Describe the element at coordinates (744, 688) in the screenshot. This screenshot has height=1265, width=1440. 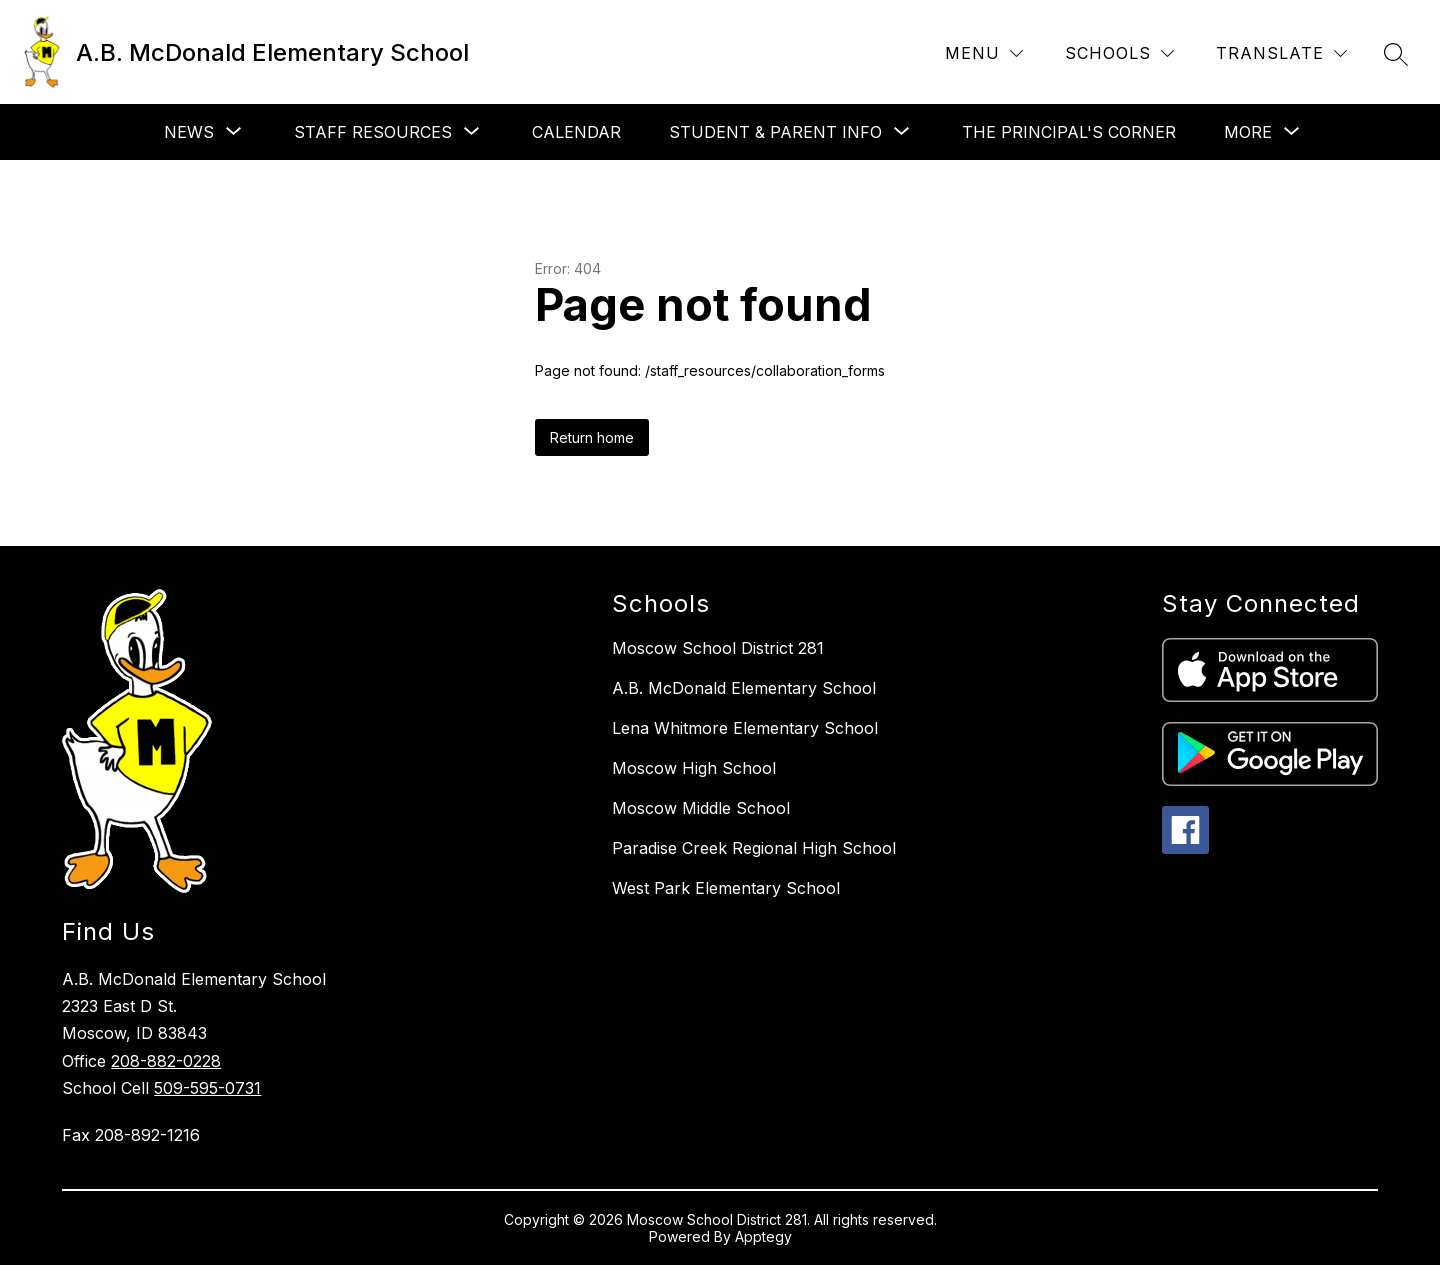
I see `A.B. McDonald Elementary School` at that location.